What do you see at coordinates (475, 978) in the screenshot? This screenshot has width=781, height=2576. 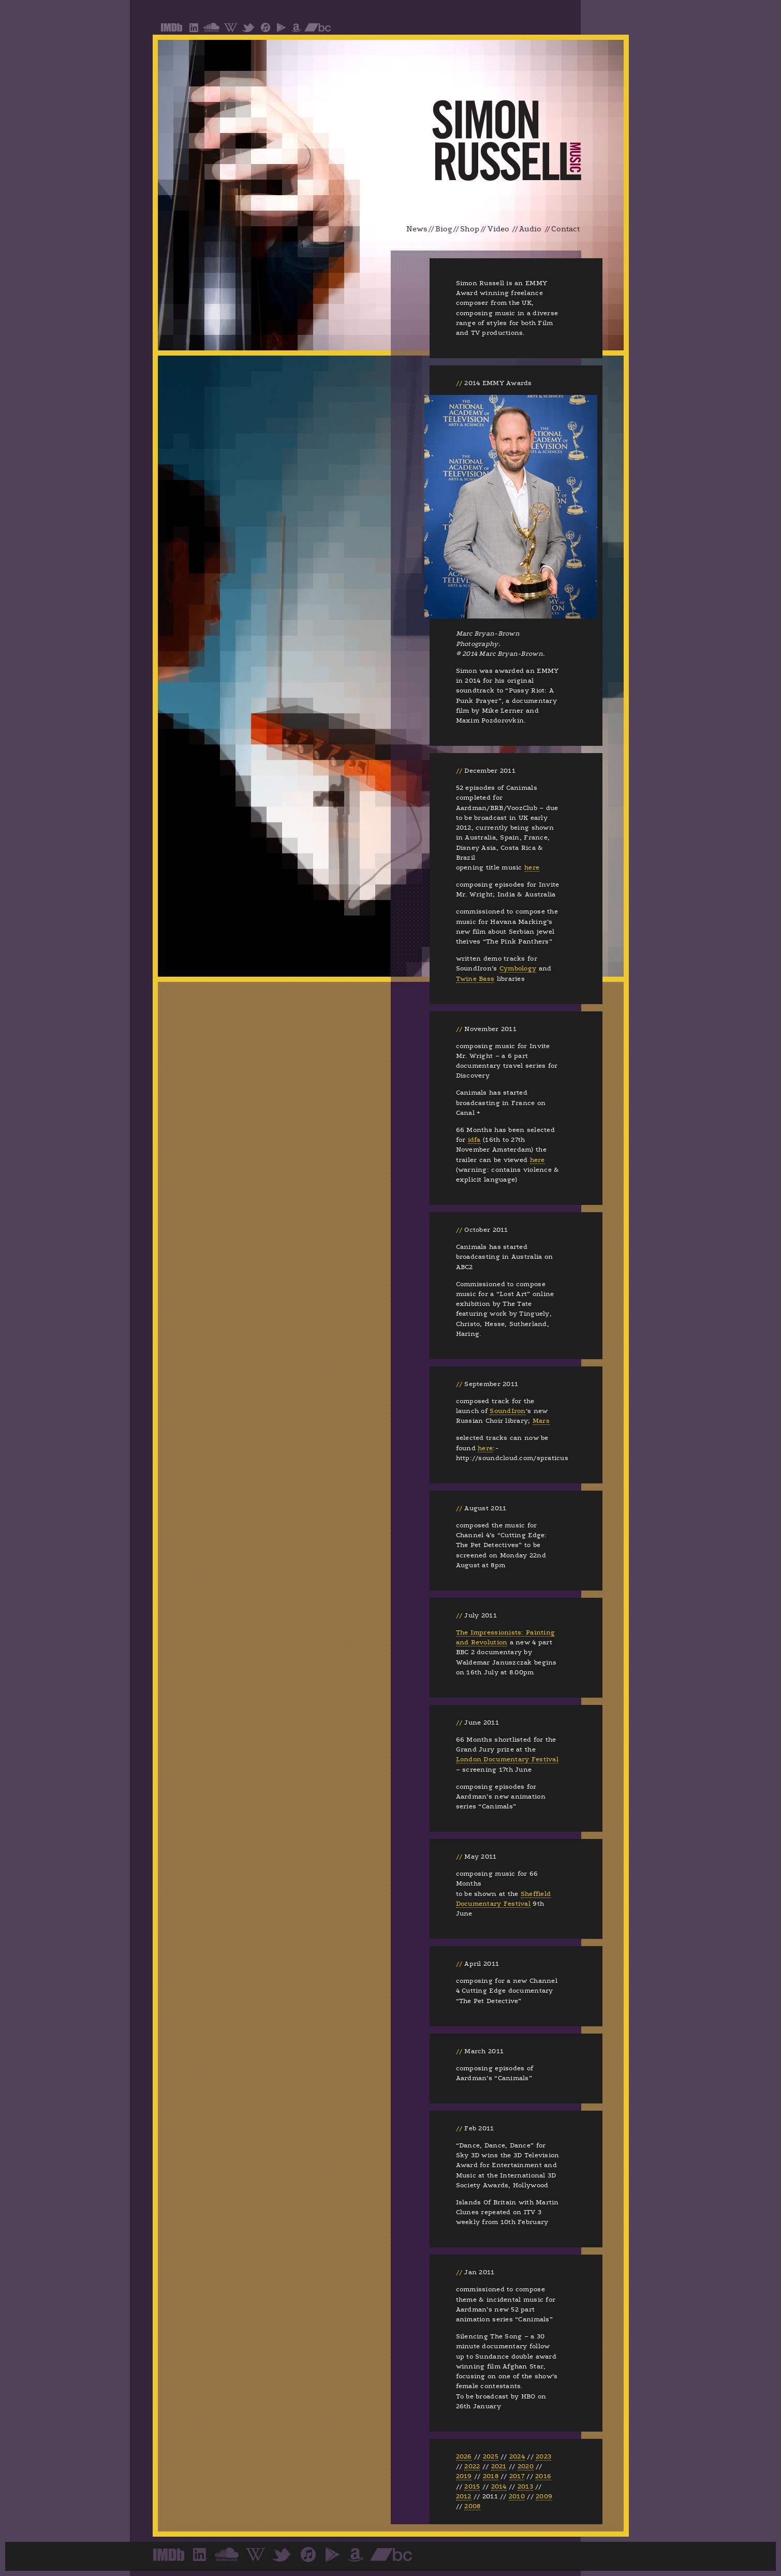 I see `Twine Bass` at bounding box center [475, 978].